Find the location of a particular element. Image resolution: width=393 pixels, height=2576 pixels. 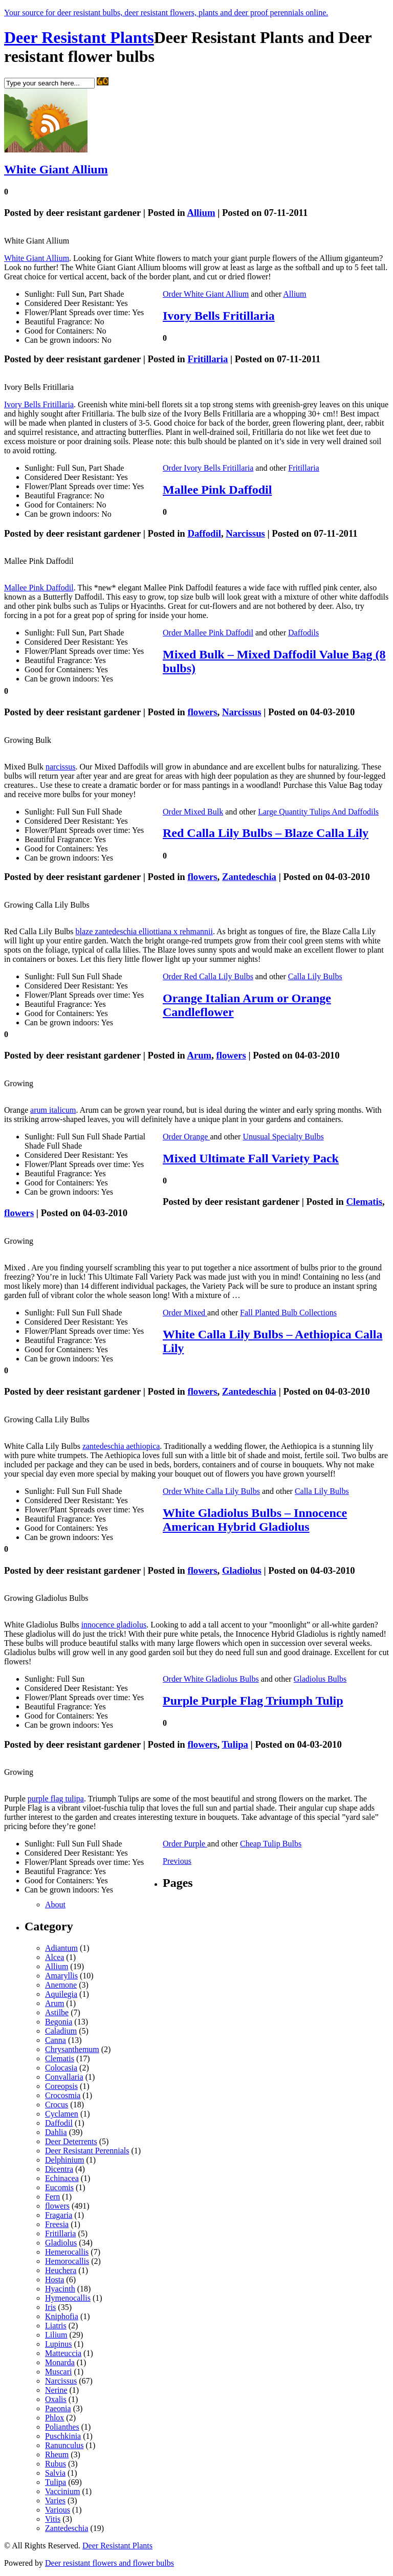

Lupinus is located at coordinates (58, 2344).